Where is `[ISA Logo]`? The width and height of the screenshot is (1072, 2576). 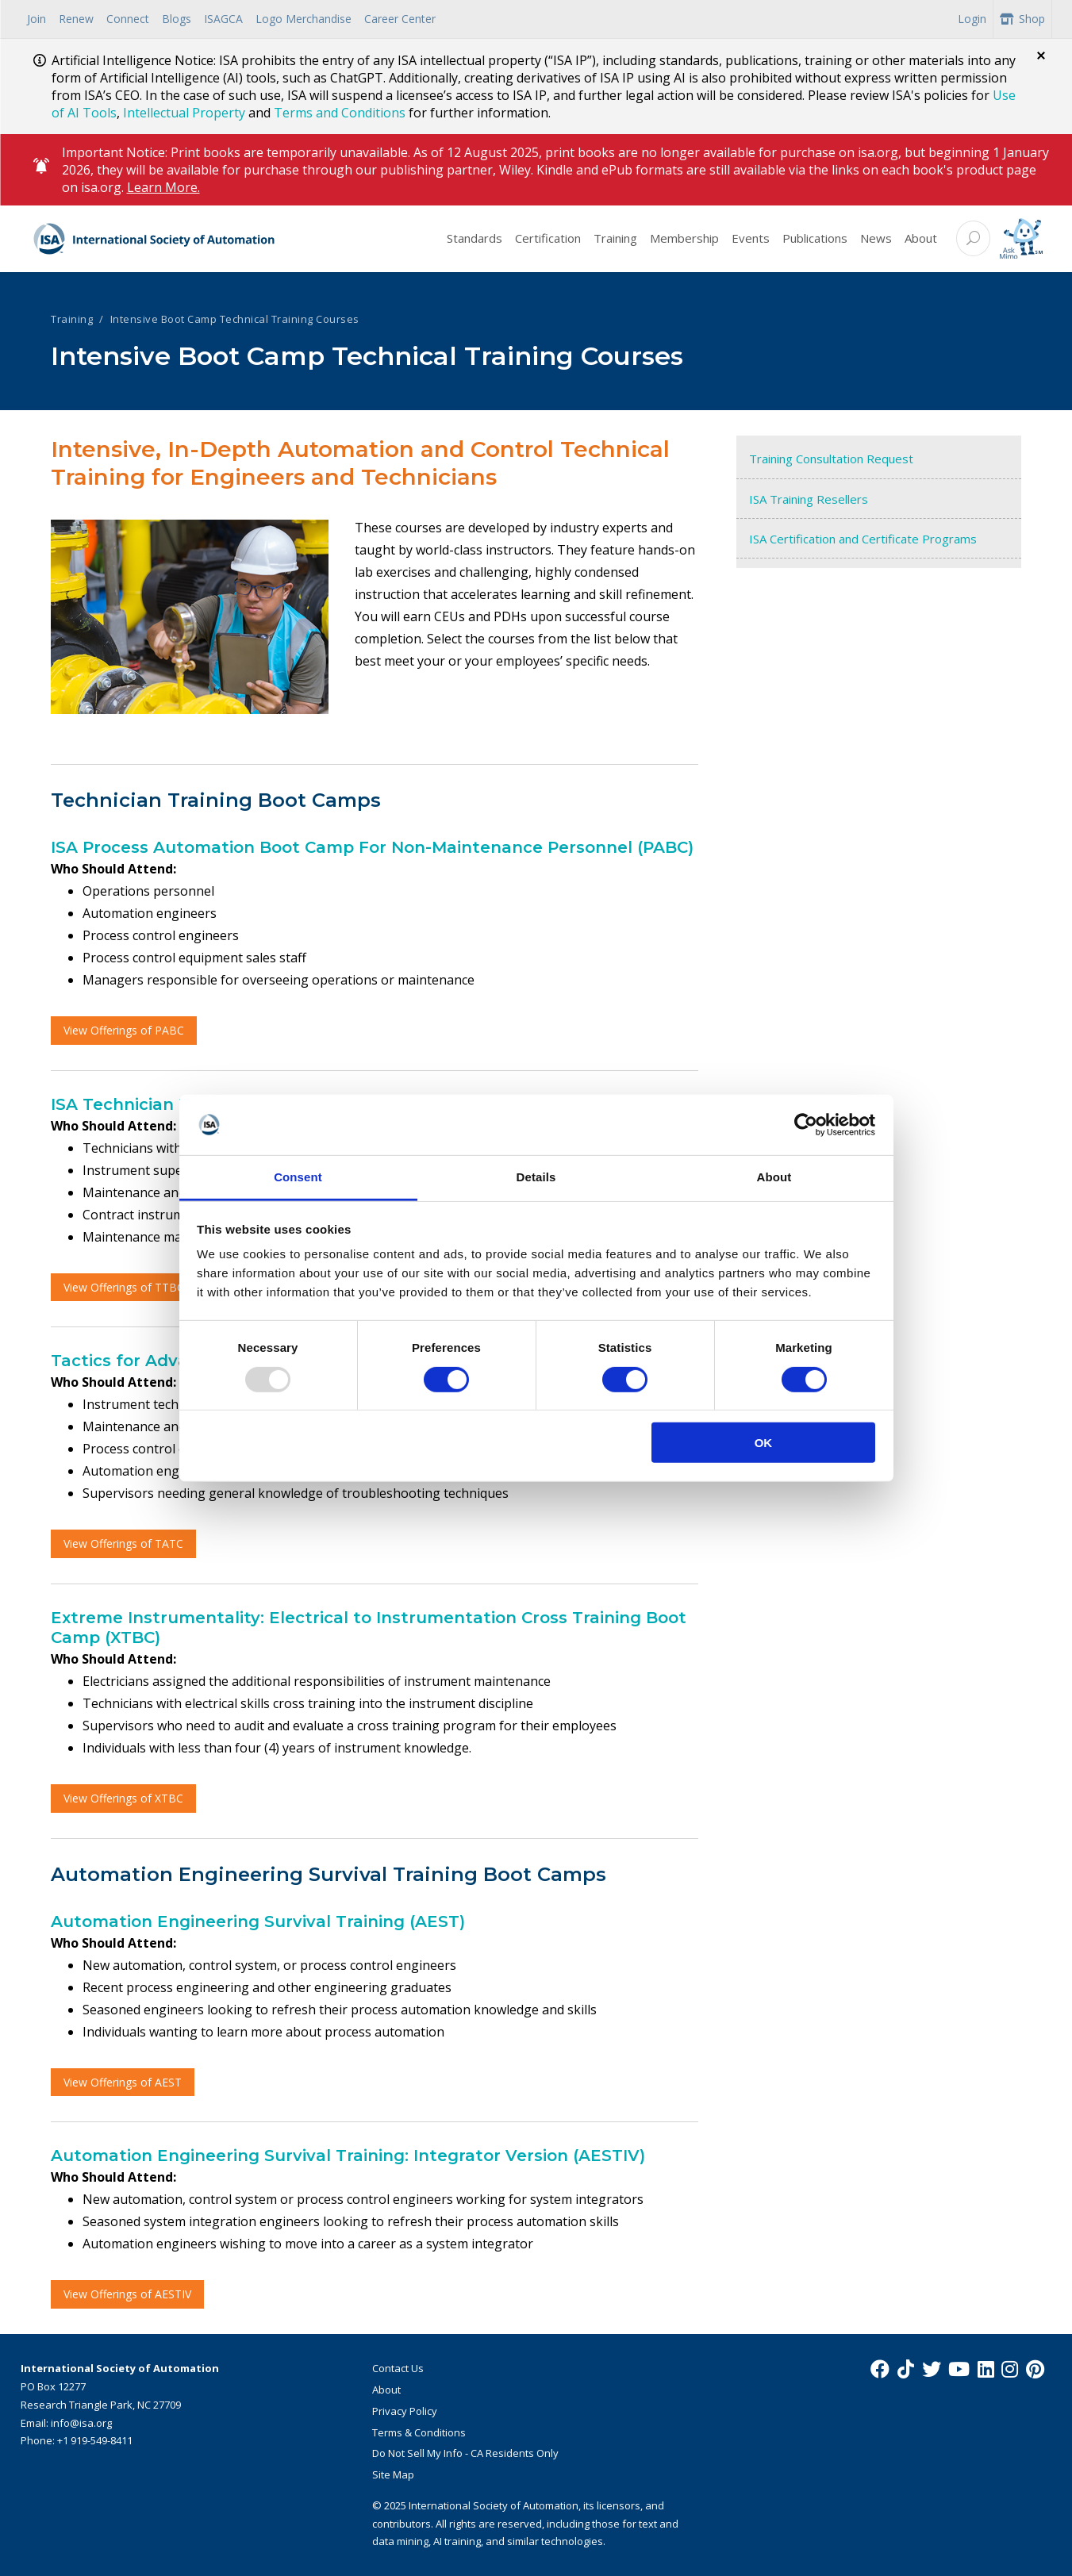
[ISA Logo] is located at coordinates (154, 239).